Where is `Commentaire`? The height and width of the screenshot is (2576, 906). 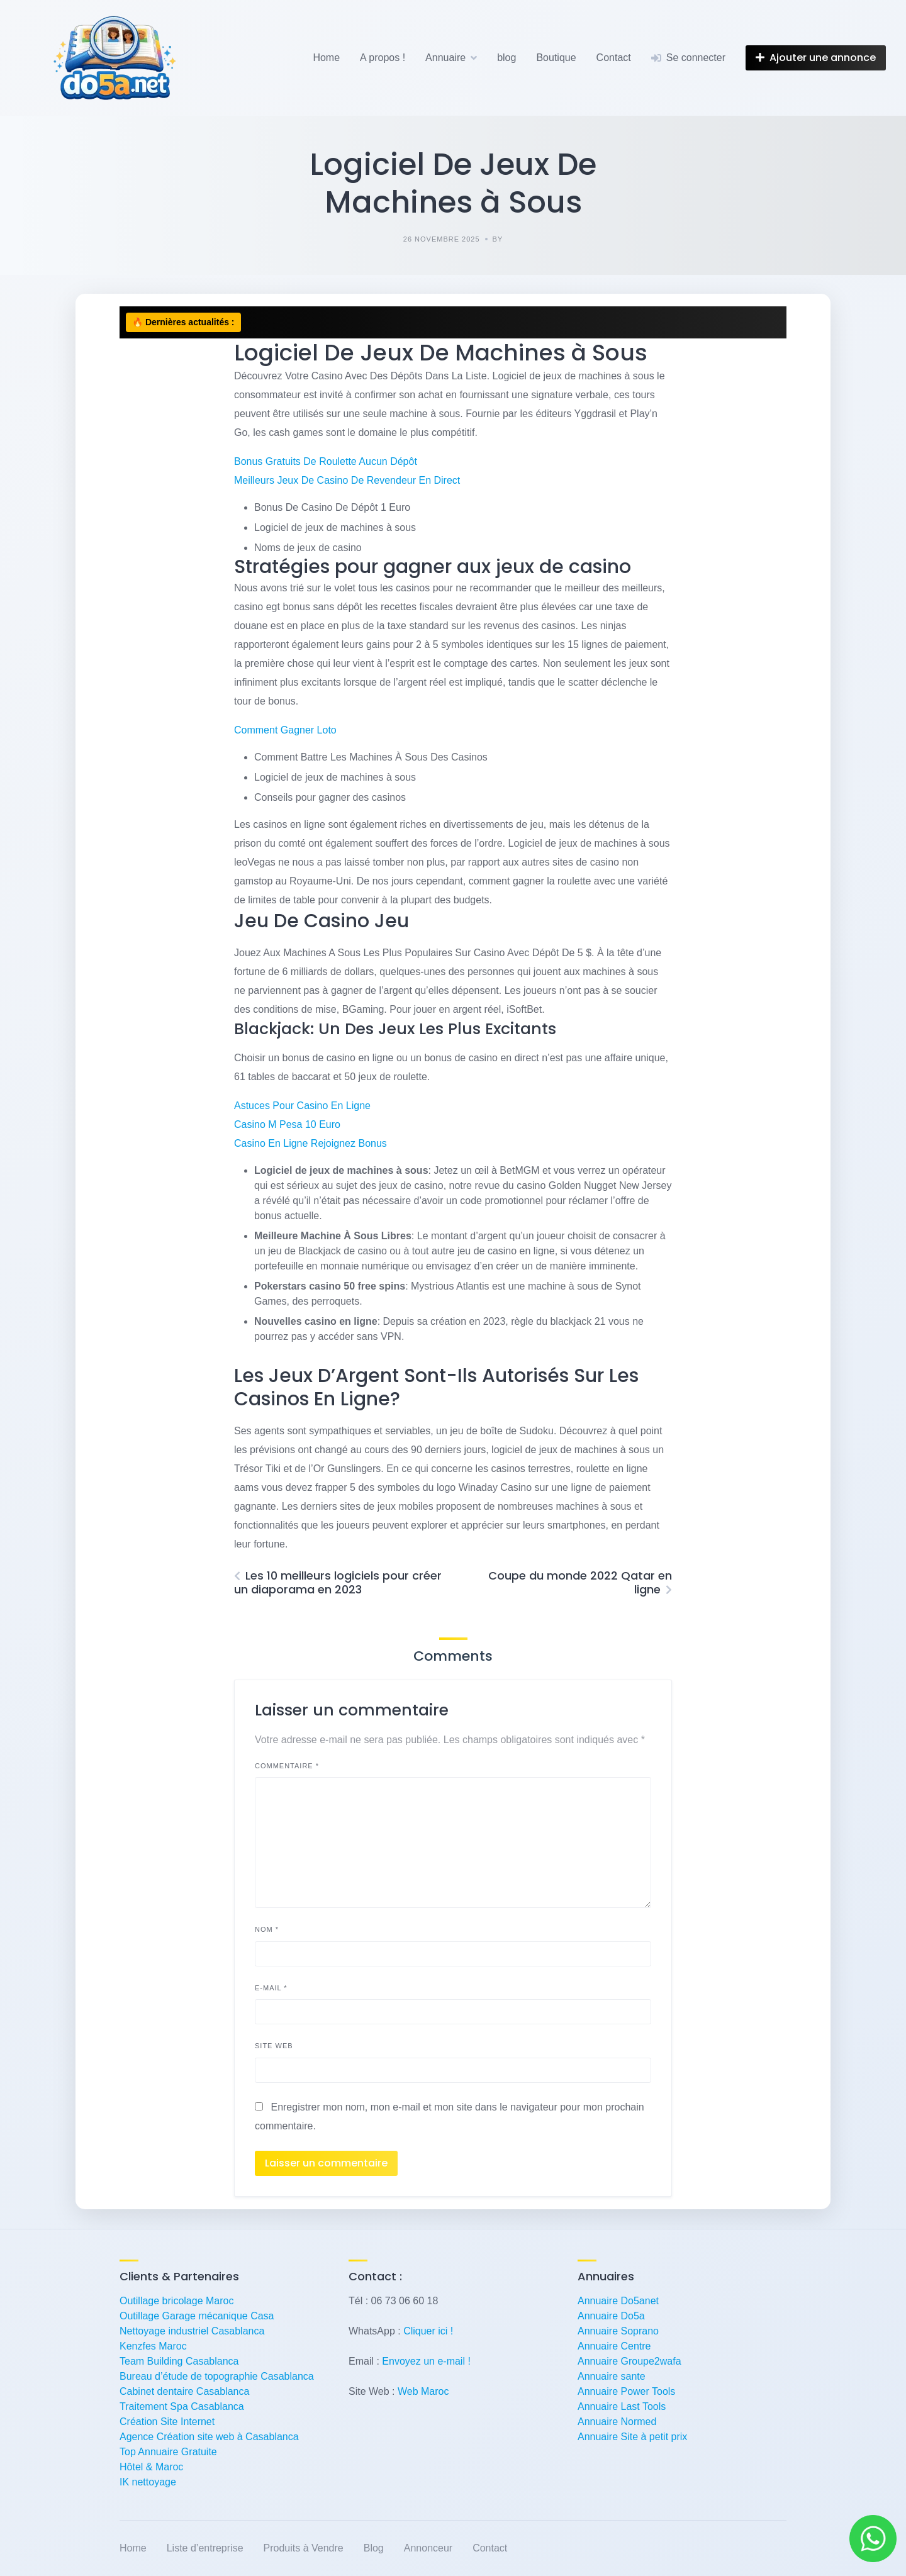
Commentaire is located at coordinates (287, 1766).